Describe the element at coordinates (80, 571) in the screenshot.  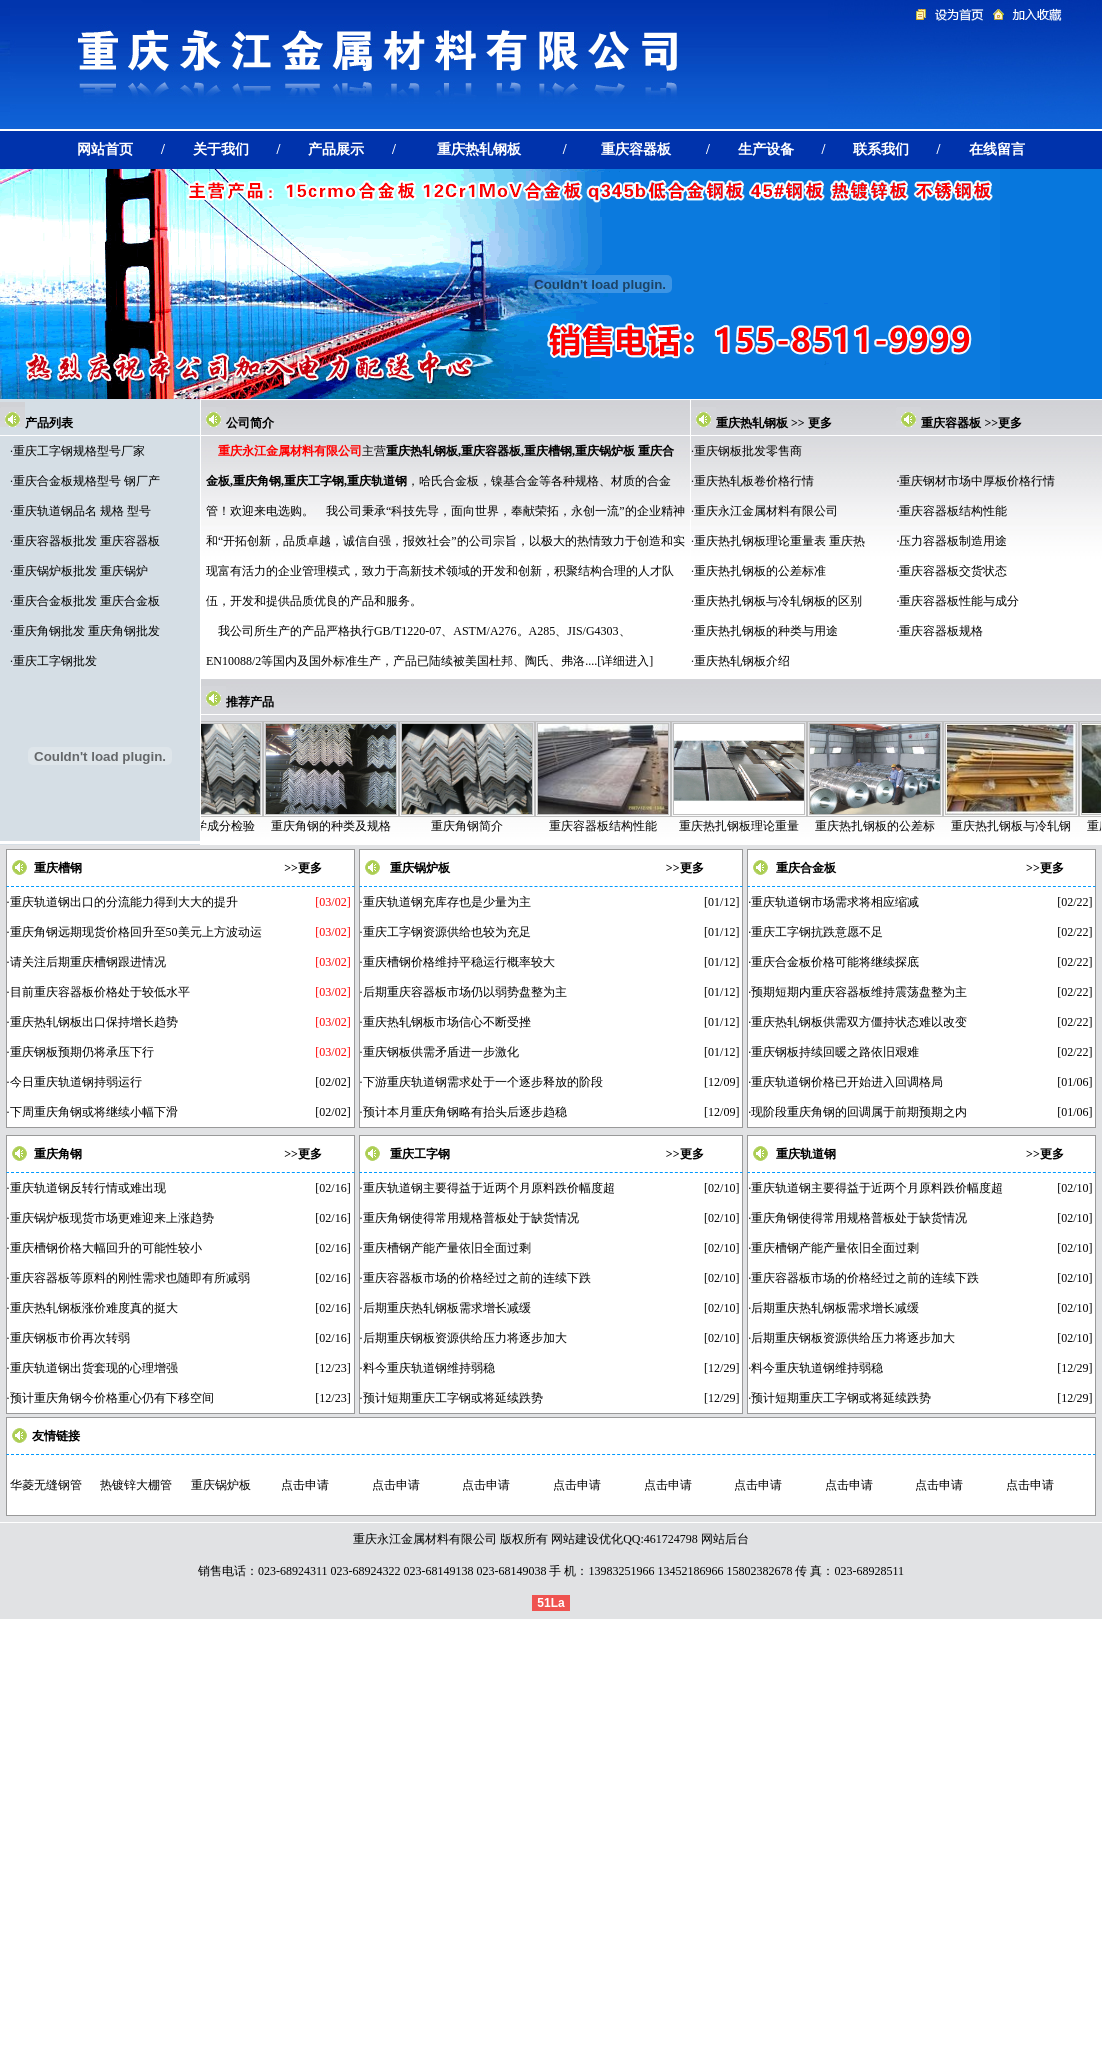
I see `重庆锅炉板批发 重庆锅炉` at that location.